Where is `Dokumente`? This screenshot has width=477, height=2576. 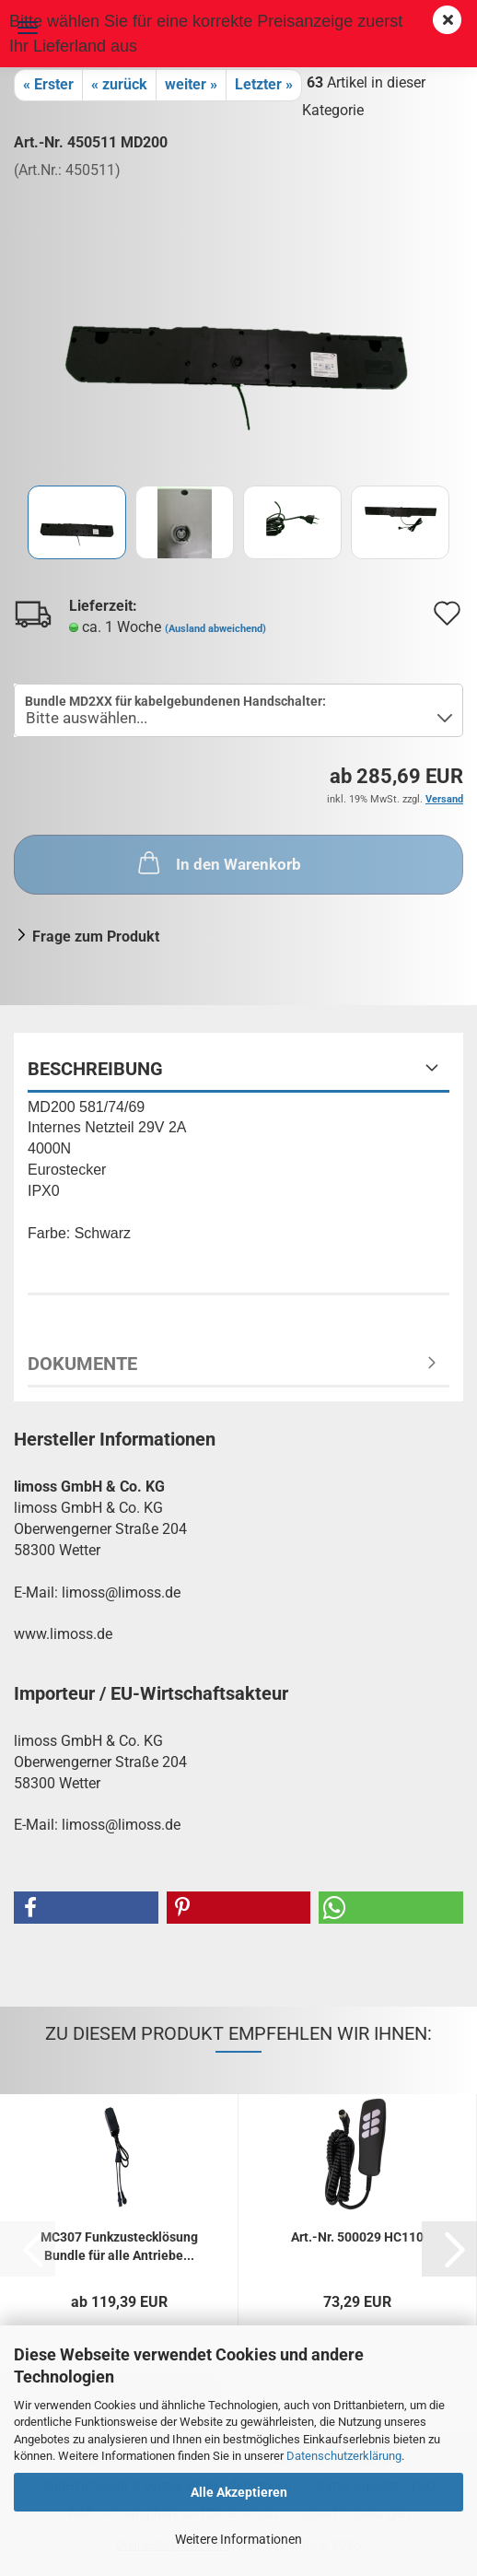 Dokumente is located at coordinates (82, 1363).